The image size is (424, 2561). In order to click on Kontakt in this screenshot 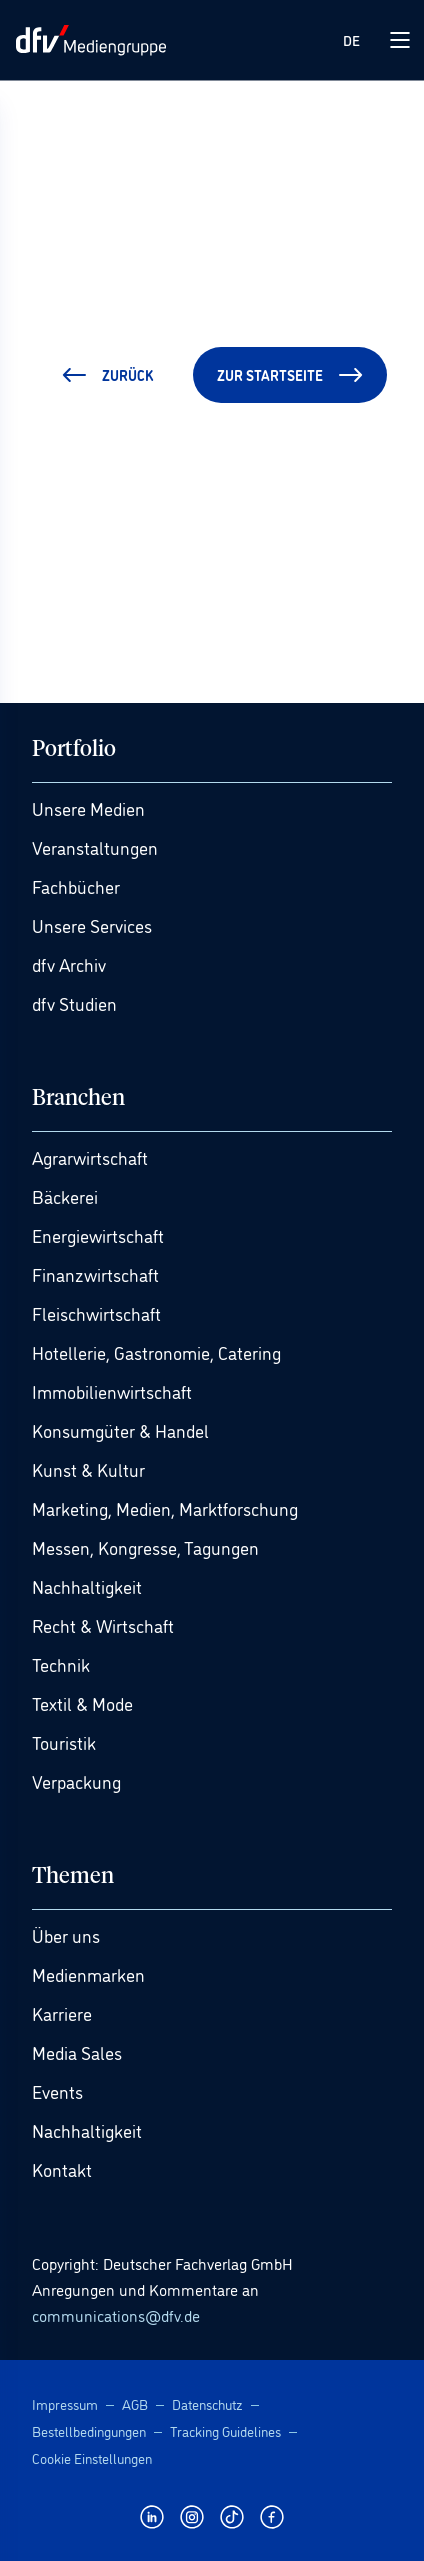, I will do `click(62, 2169)`.